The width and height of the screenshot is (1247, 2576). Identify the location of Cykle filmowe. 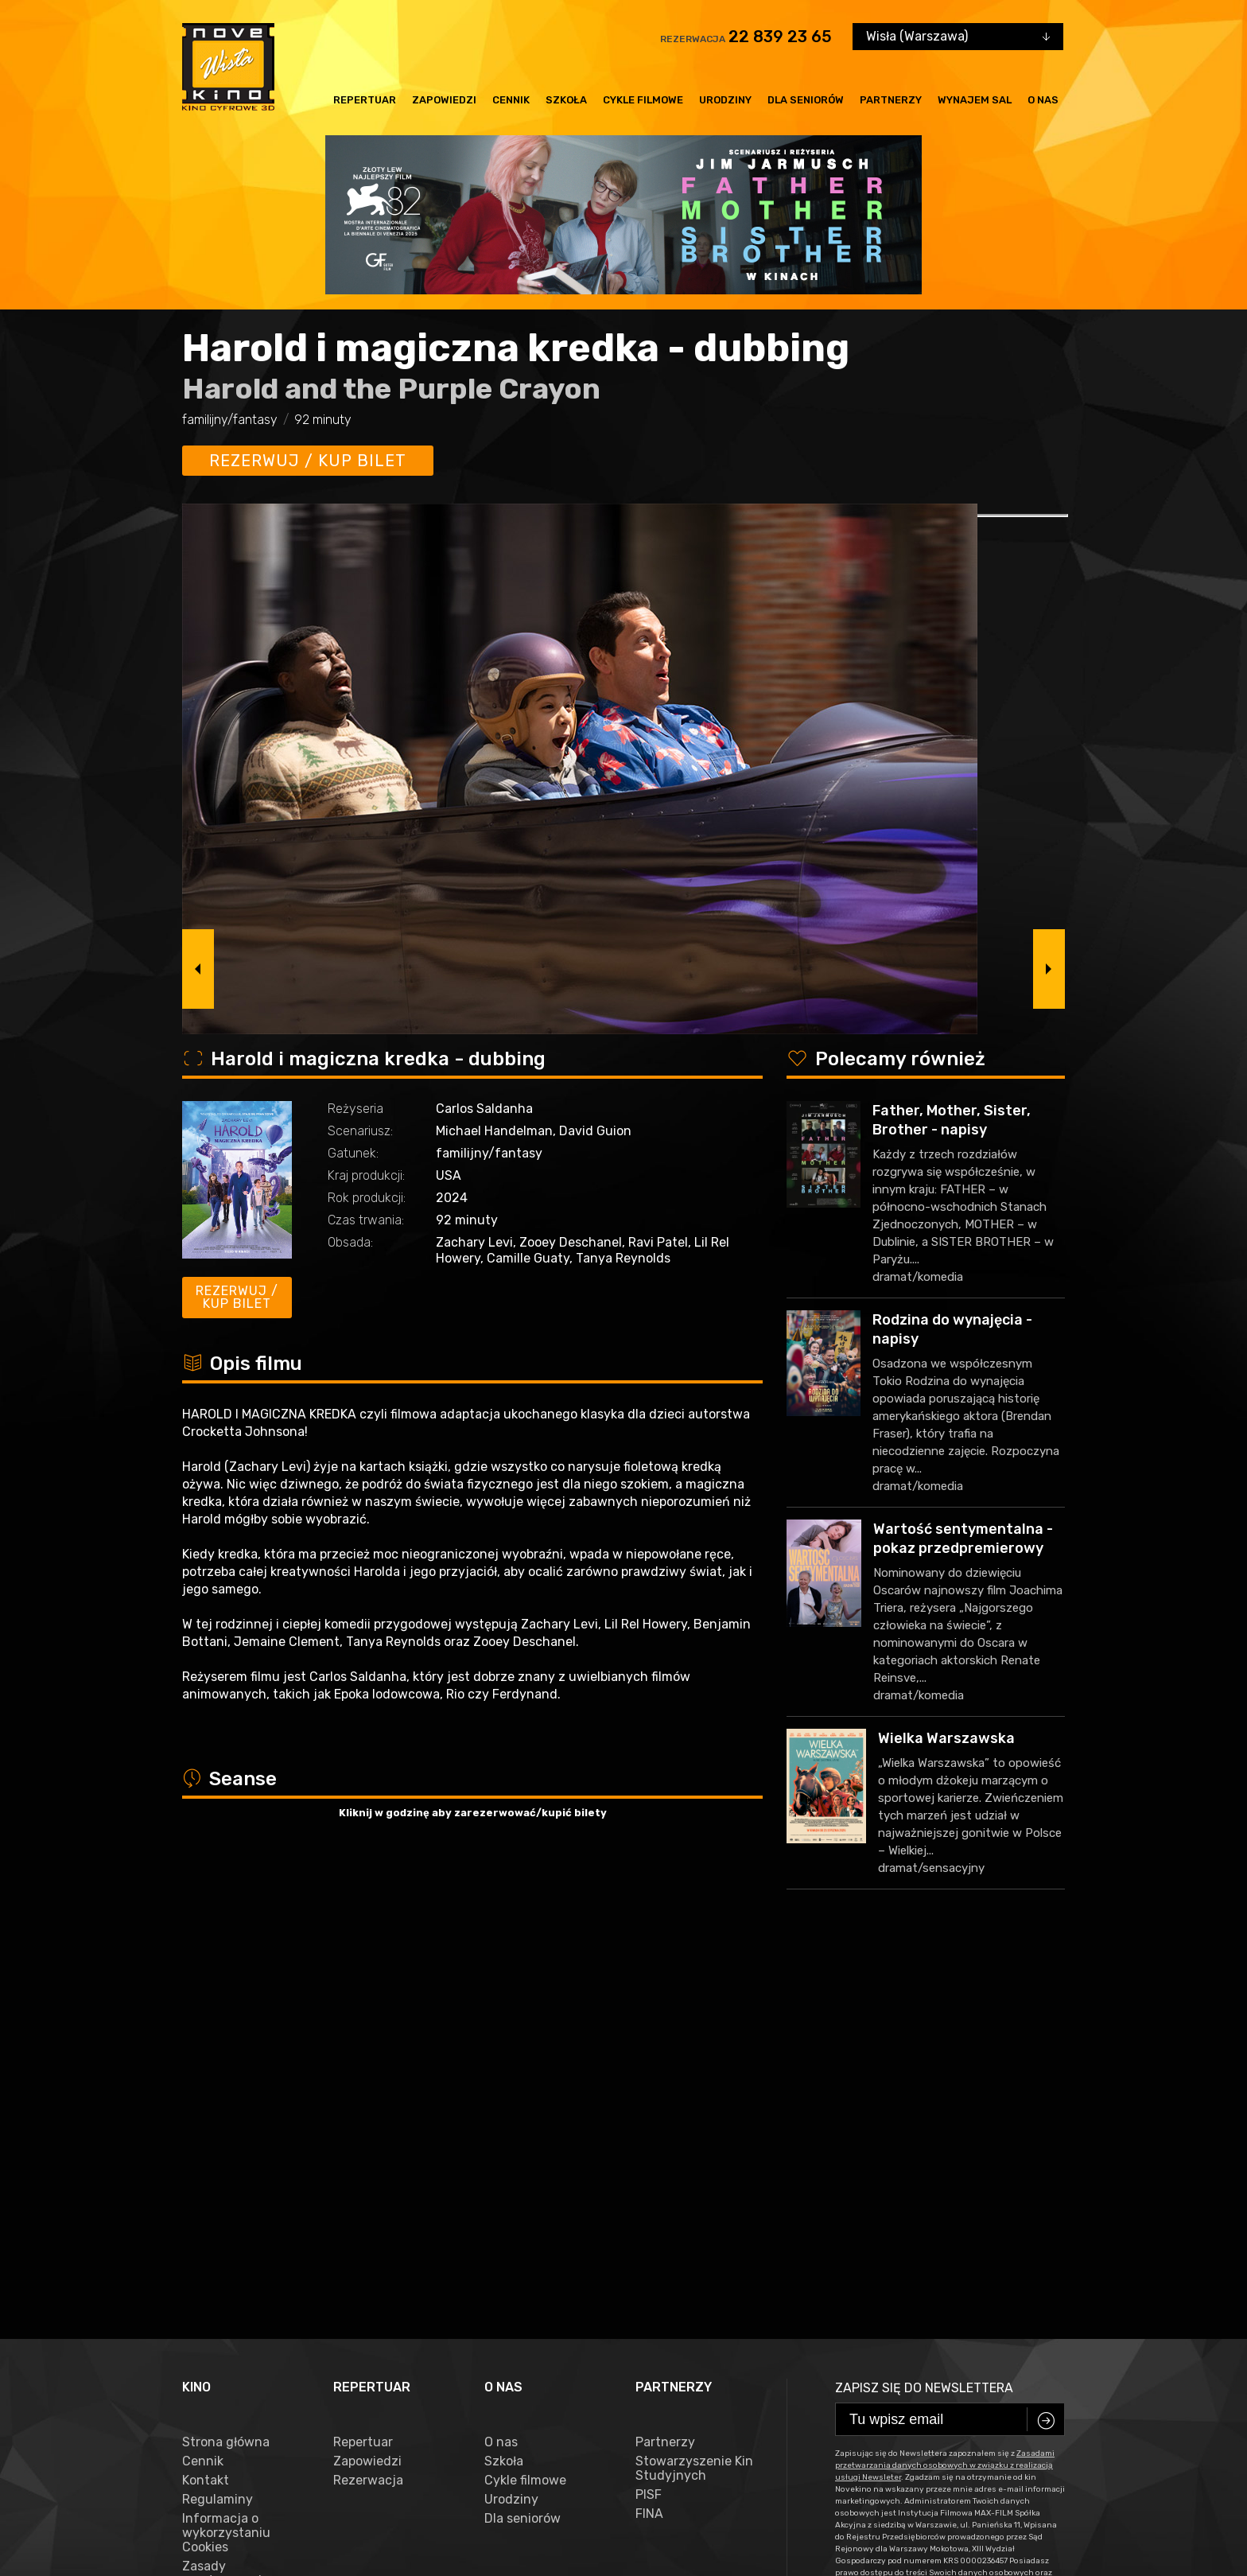
(643, 100).